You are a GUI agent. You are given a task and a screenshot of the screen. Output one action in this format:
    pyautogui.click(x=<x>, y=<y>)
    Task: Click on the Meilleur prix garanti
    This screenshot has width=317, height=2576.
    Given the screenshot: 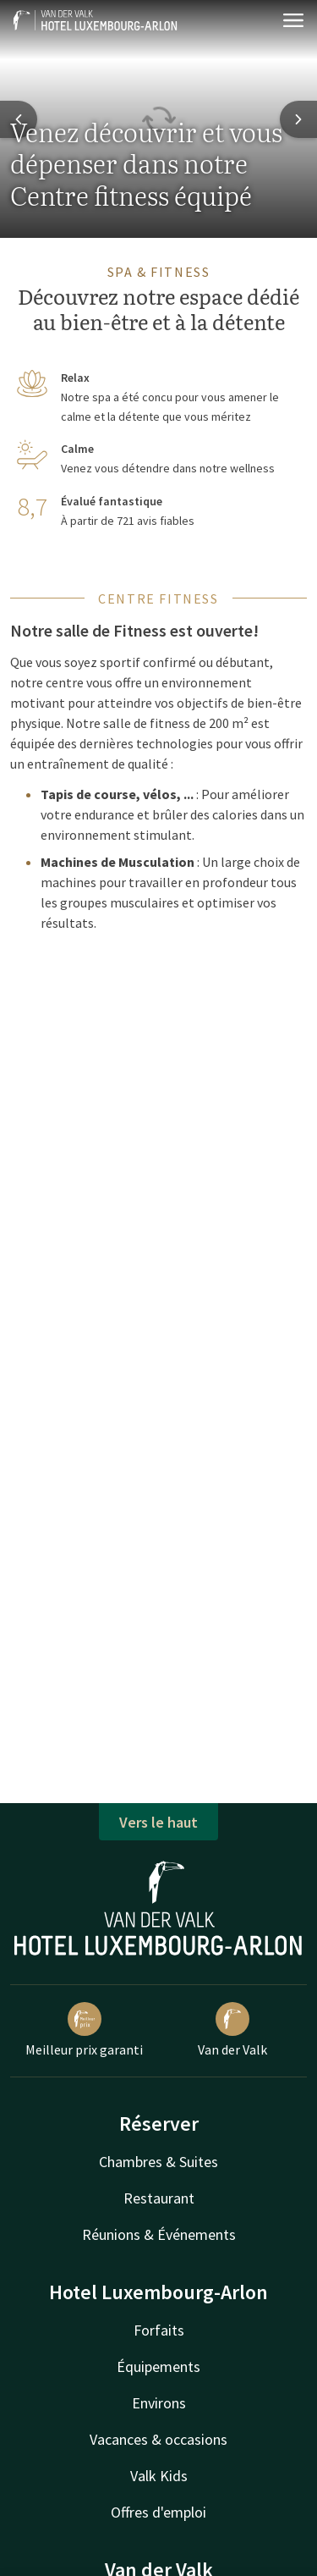 What is the action you would take?
    pyautogui.click(x=84, y=2030)
    